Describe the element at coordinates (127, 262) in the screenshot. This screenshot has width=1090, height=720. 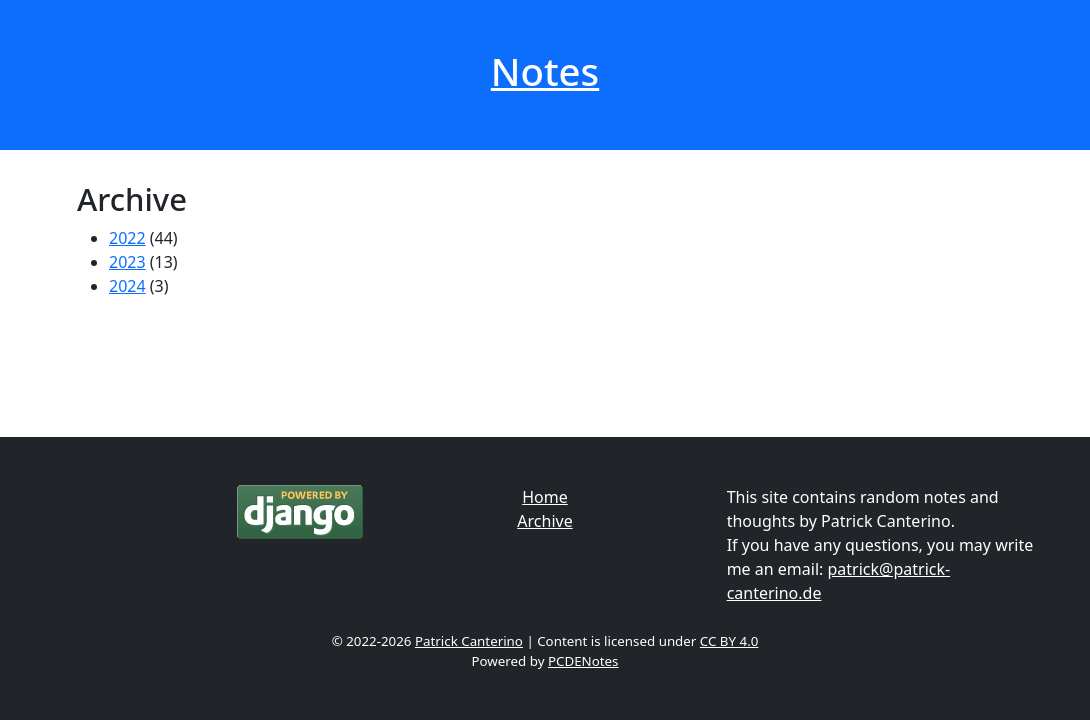
I see `2023` at that location.